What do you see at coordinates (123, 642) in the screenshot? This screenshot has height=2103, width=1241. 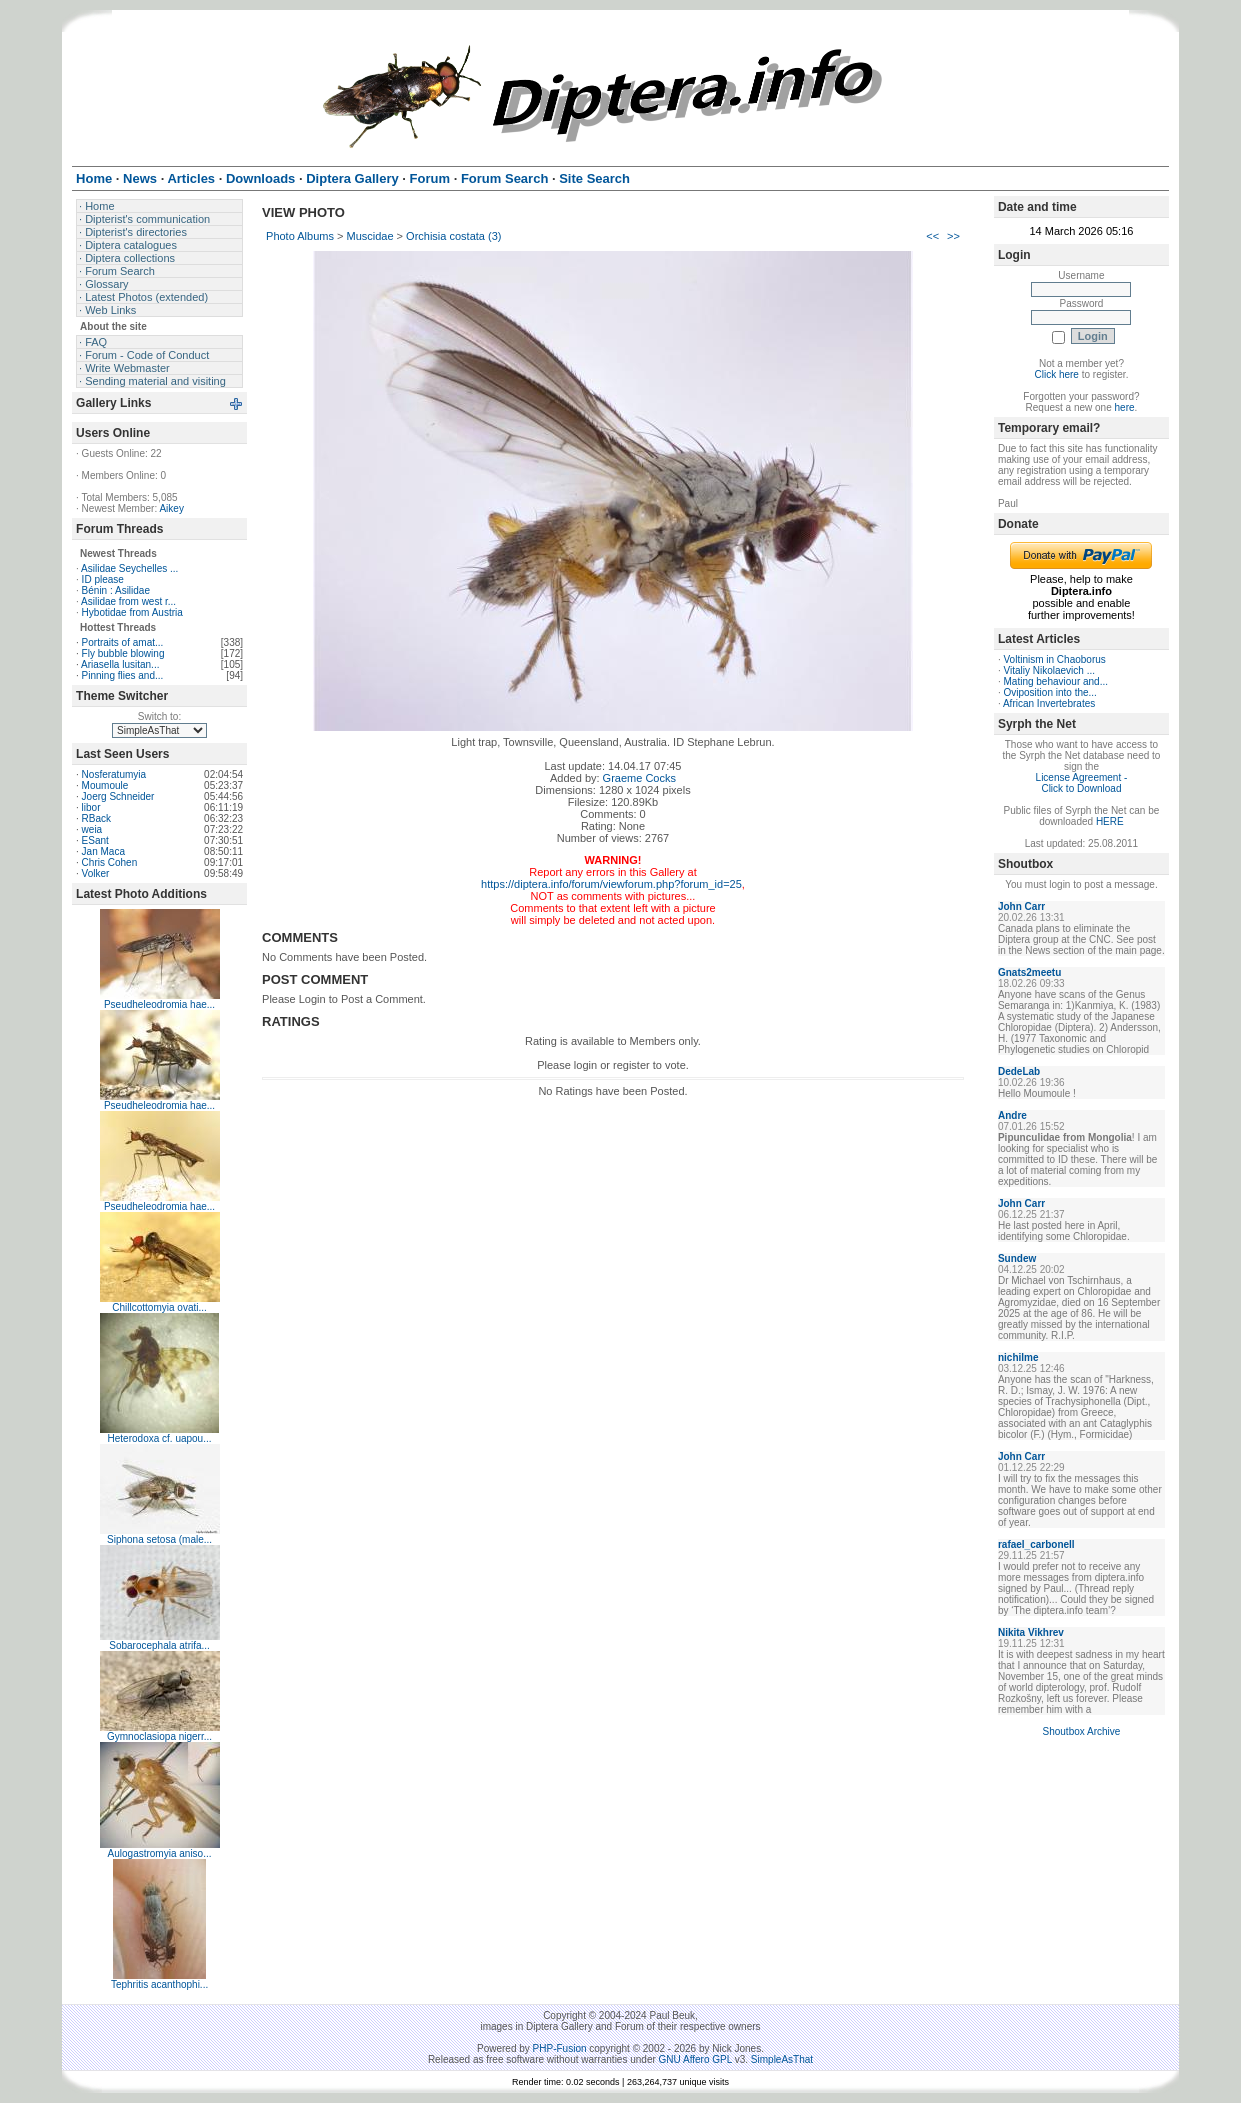 I see `Portraits of amat...` at bounding box center [123, 642].